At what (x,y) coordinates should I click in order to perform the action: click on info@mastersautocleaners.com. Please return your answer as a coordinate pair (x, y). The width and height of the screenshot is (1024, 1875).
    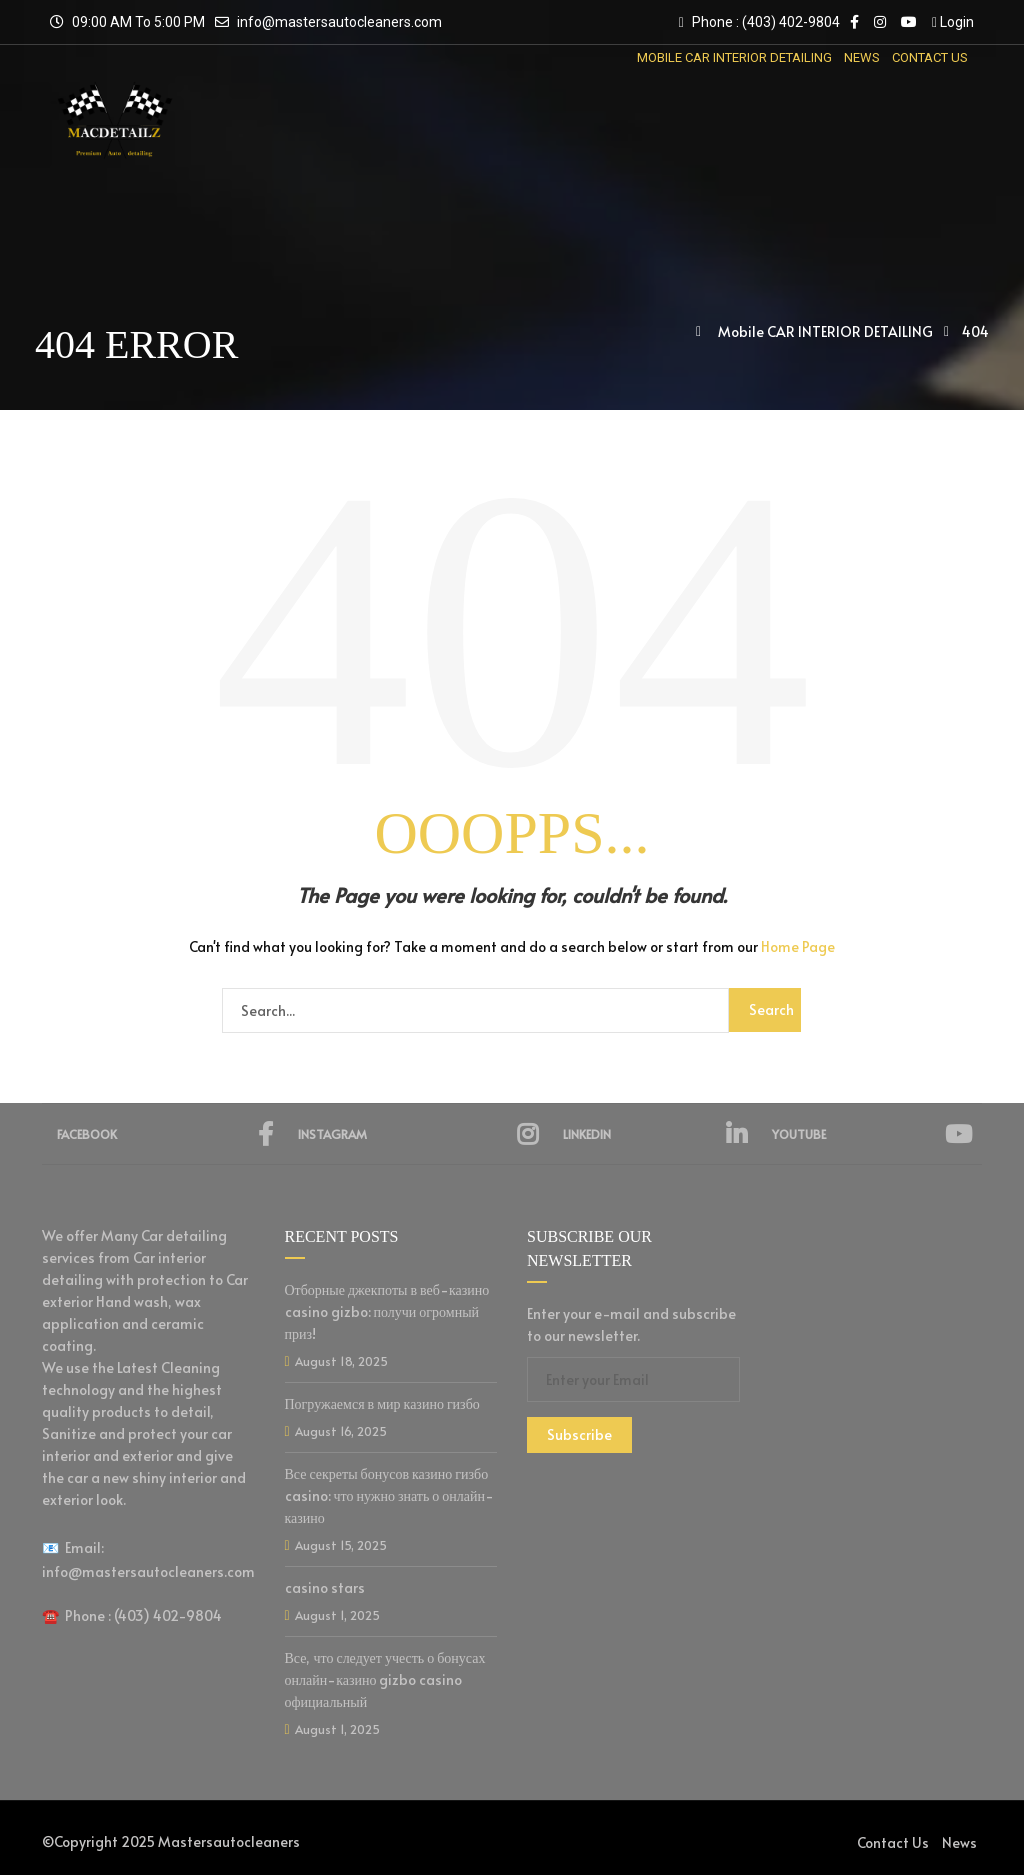
    Looking at the image, I should click on (339, 22).